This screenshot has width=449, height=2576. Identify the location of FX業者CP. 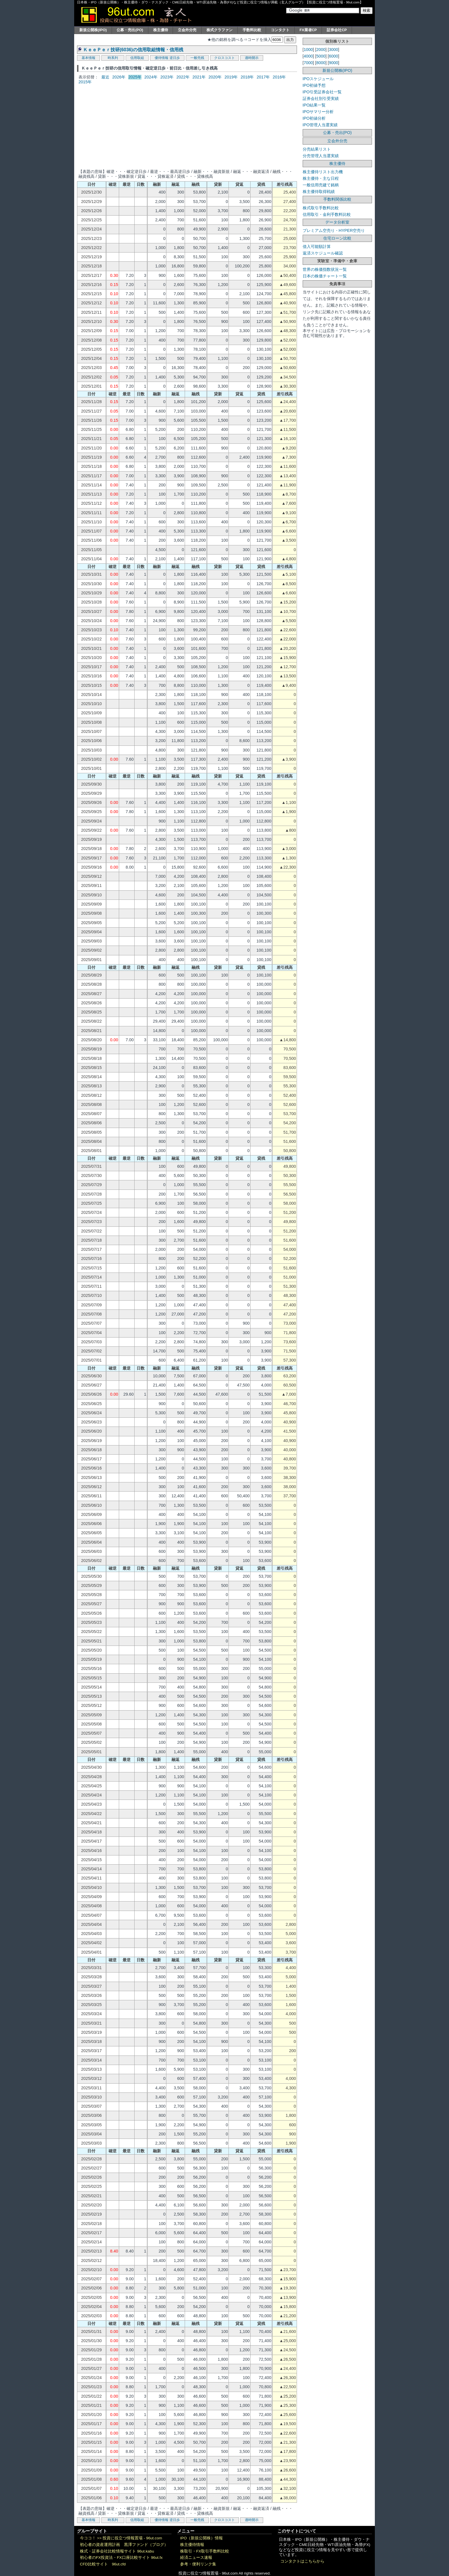
(308, 30).